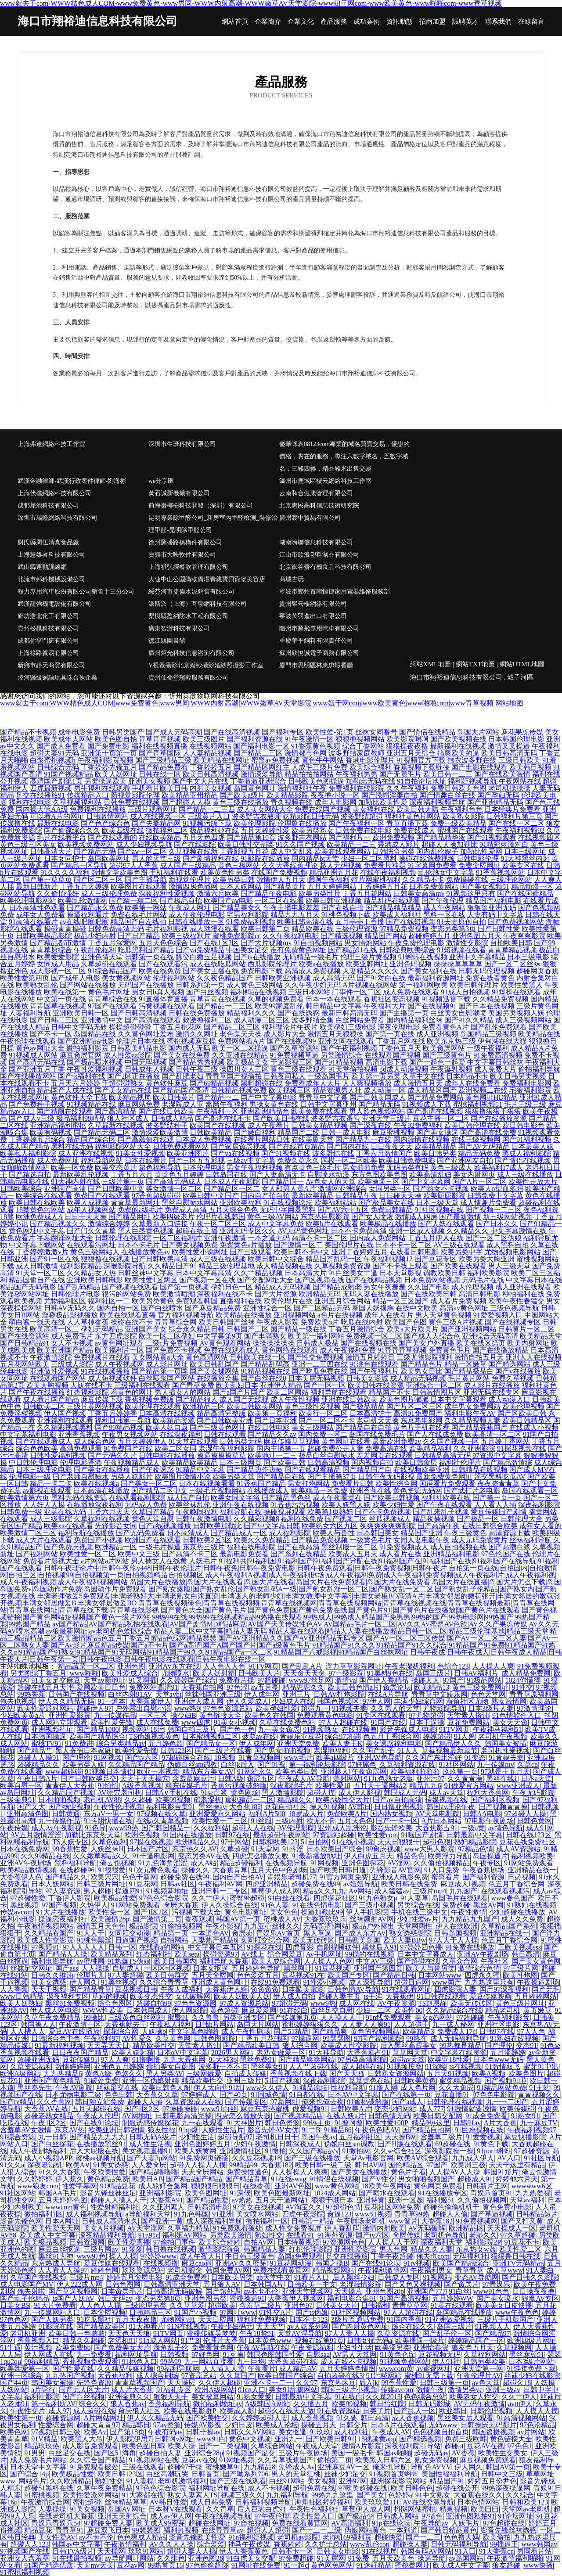  Describe the element at coordinates (497, 1055) in the screenshot. I see `91免费高清视频` at that location.